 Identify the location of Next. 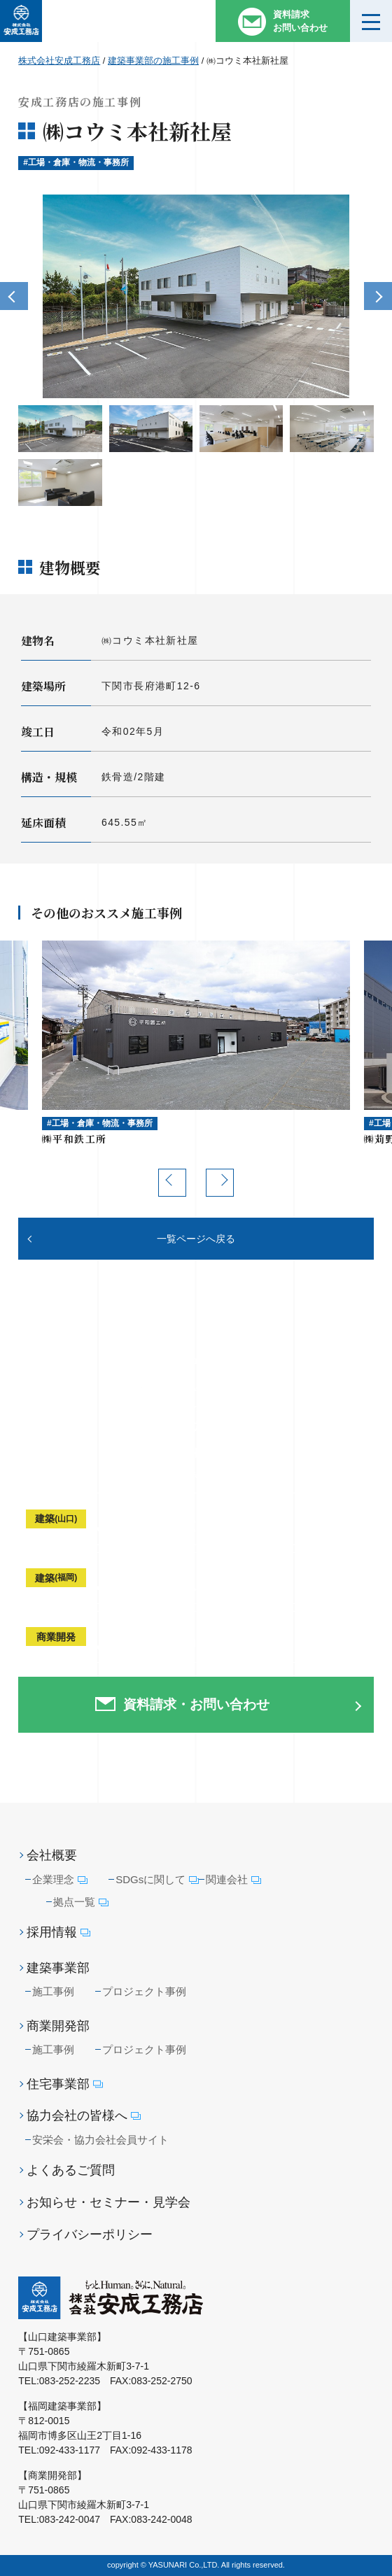
(378, 296).